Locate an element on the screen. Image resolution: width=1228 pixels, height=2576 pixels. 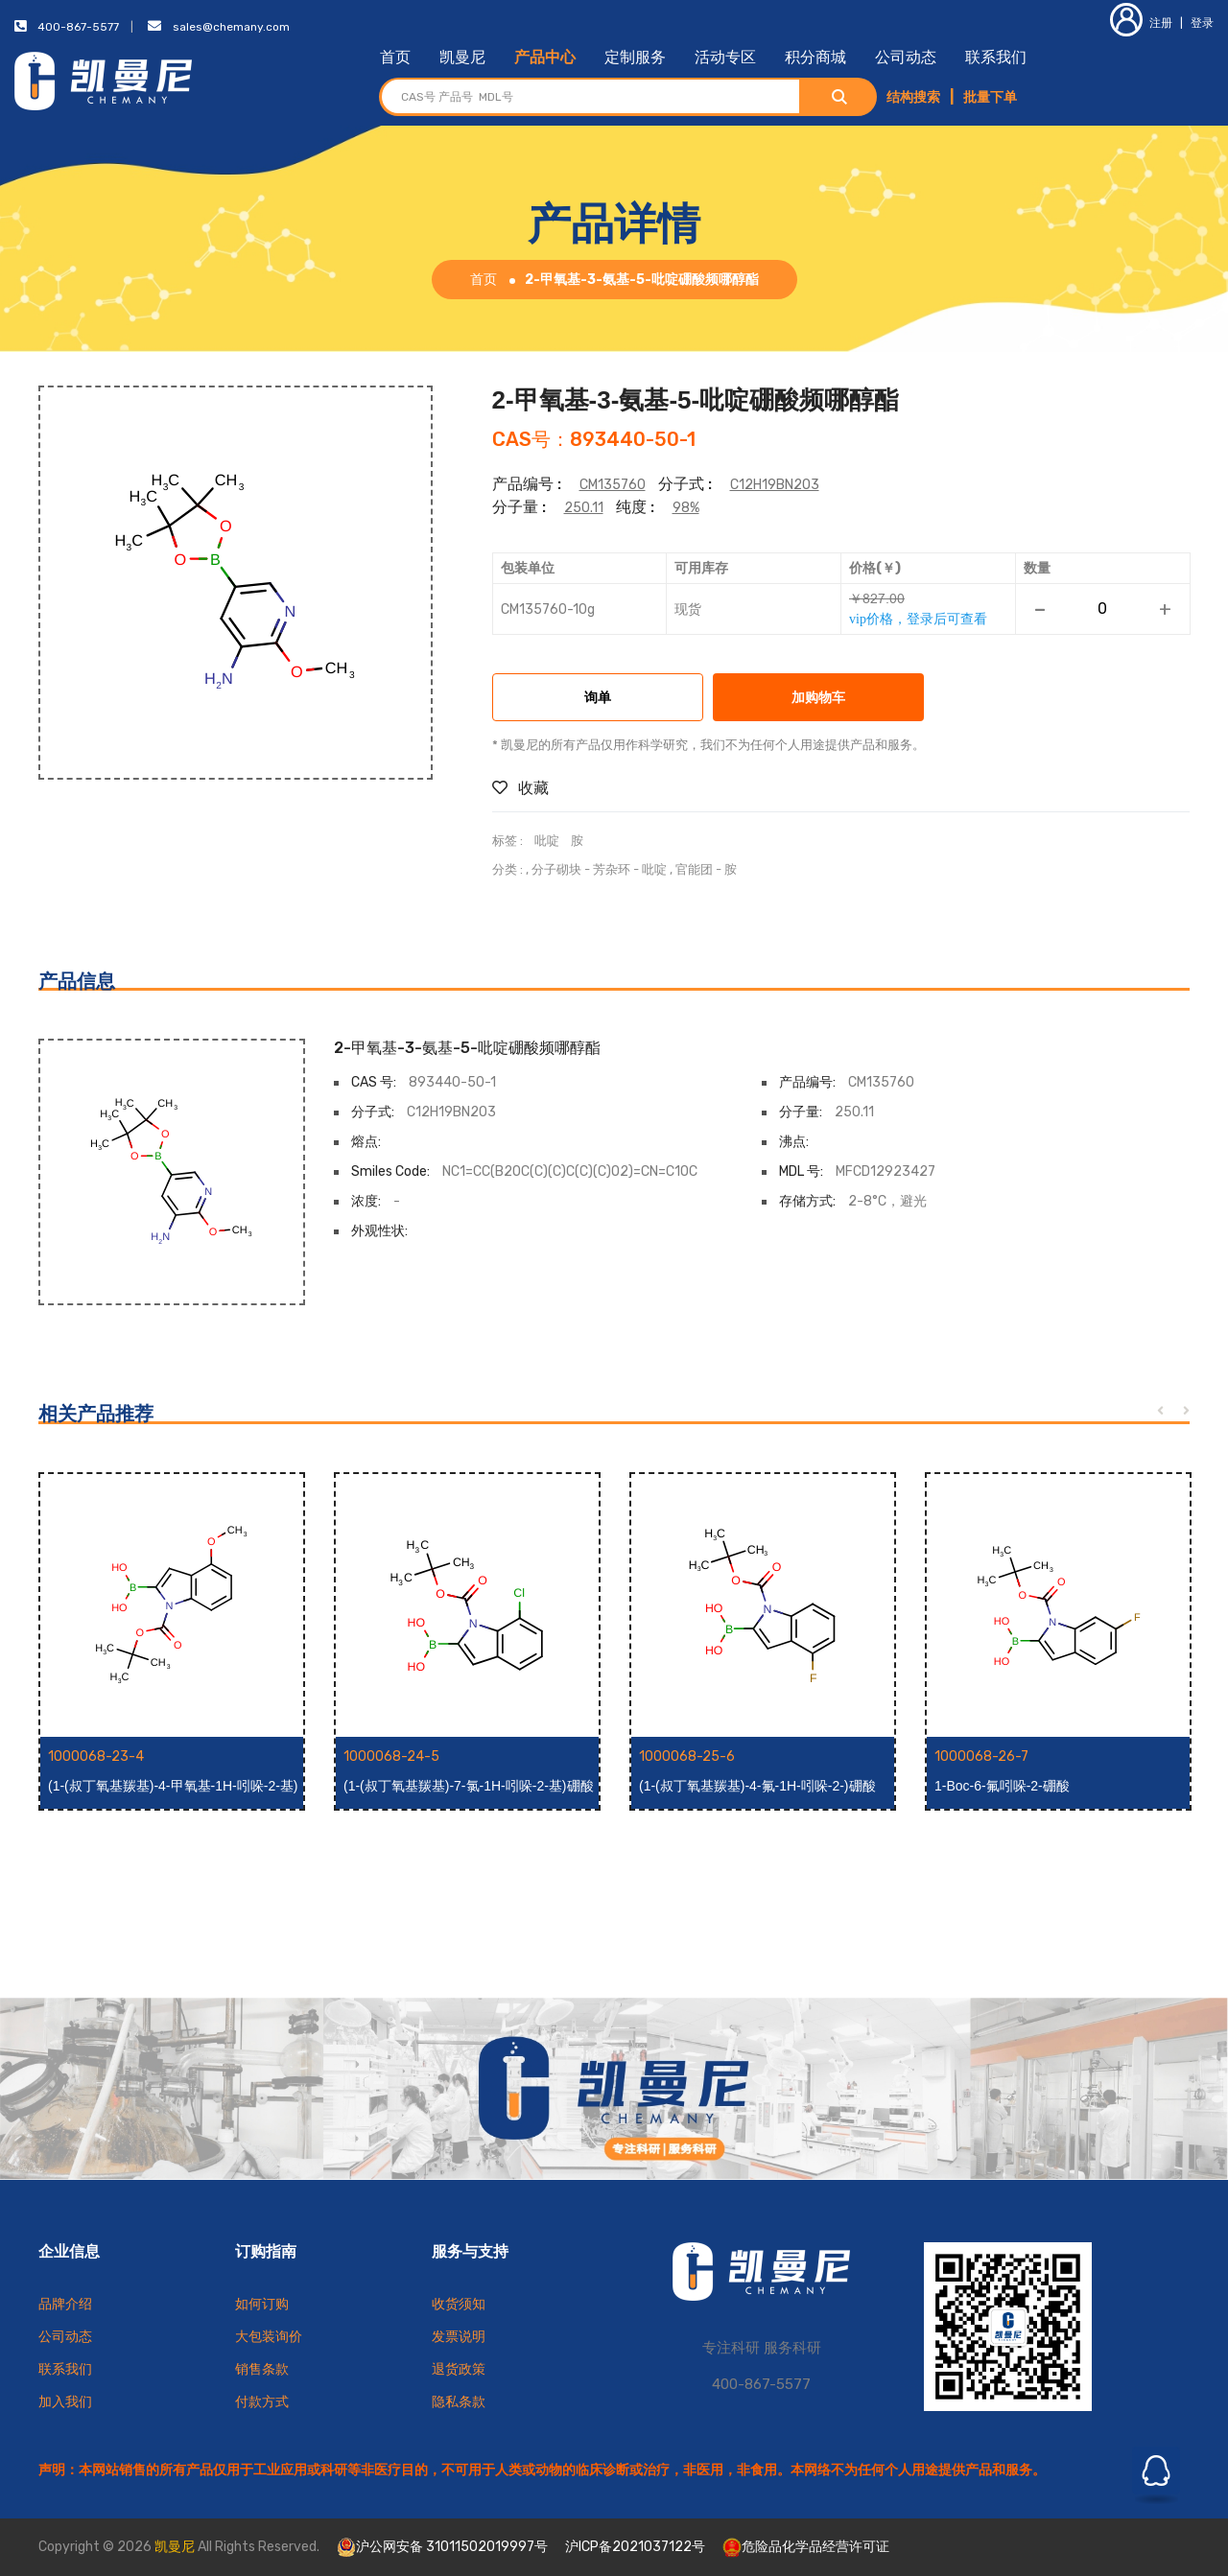
官能团 is located at coordinates (694, 869).